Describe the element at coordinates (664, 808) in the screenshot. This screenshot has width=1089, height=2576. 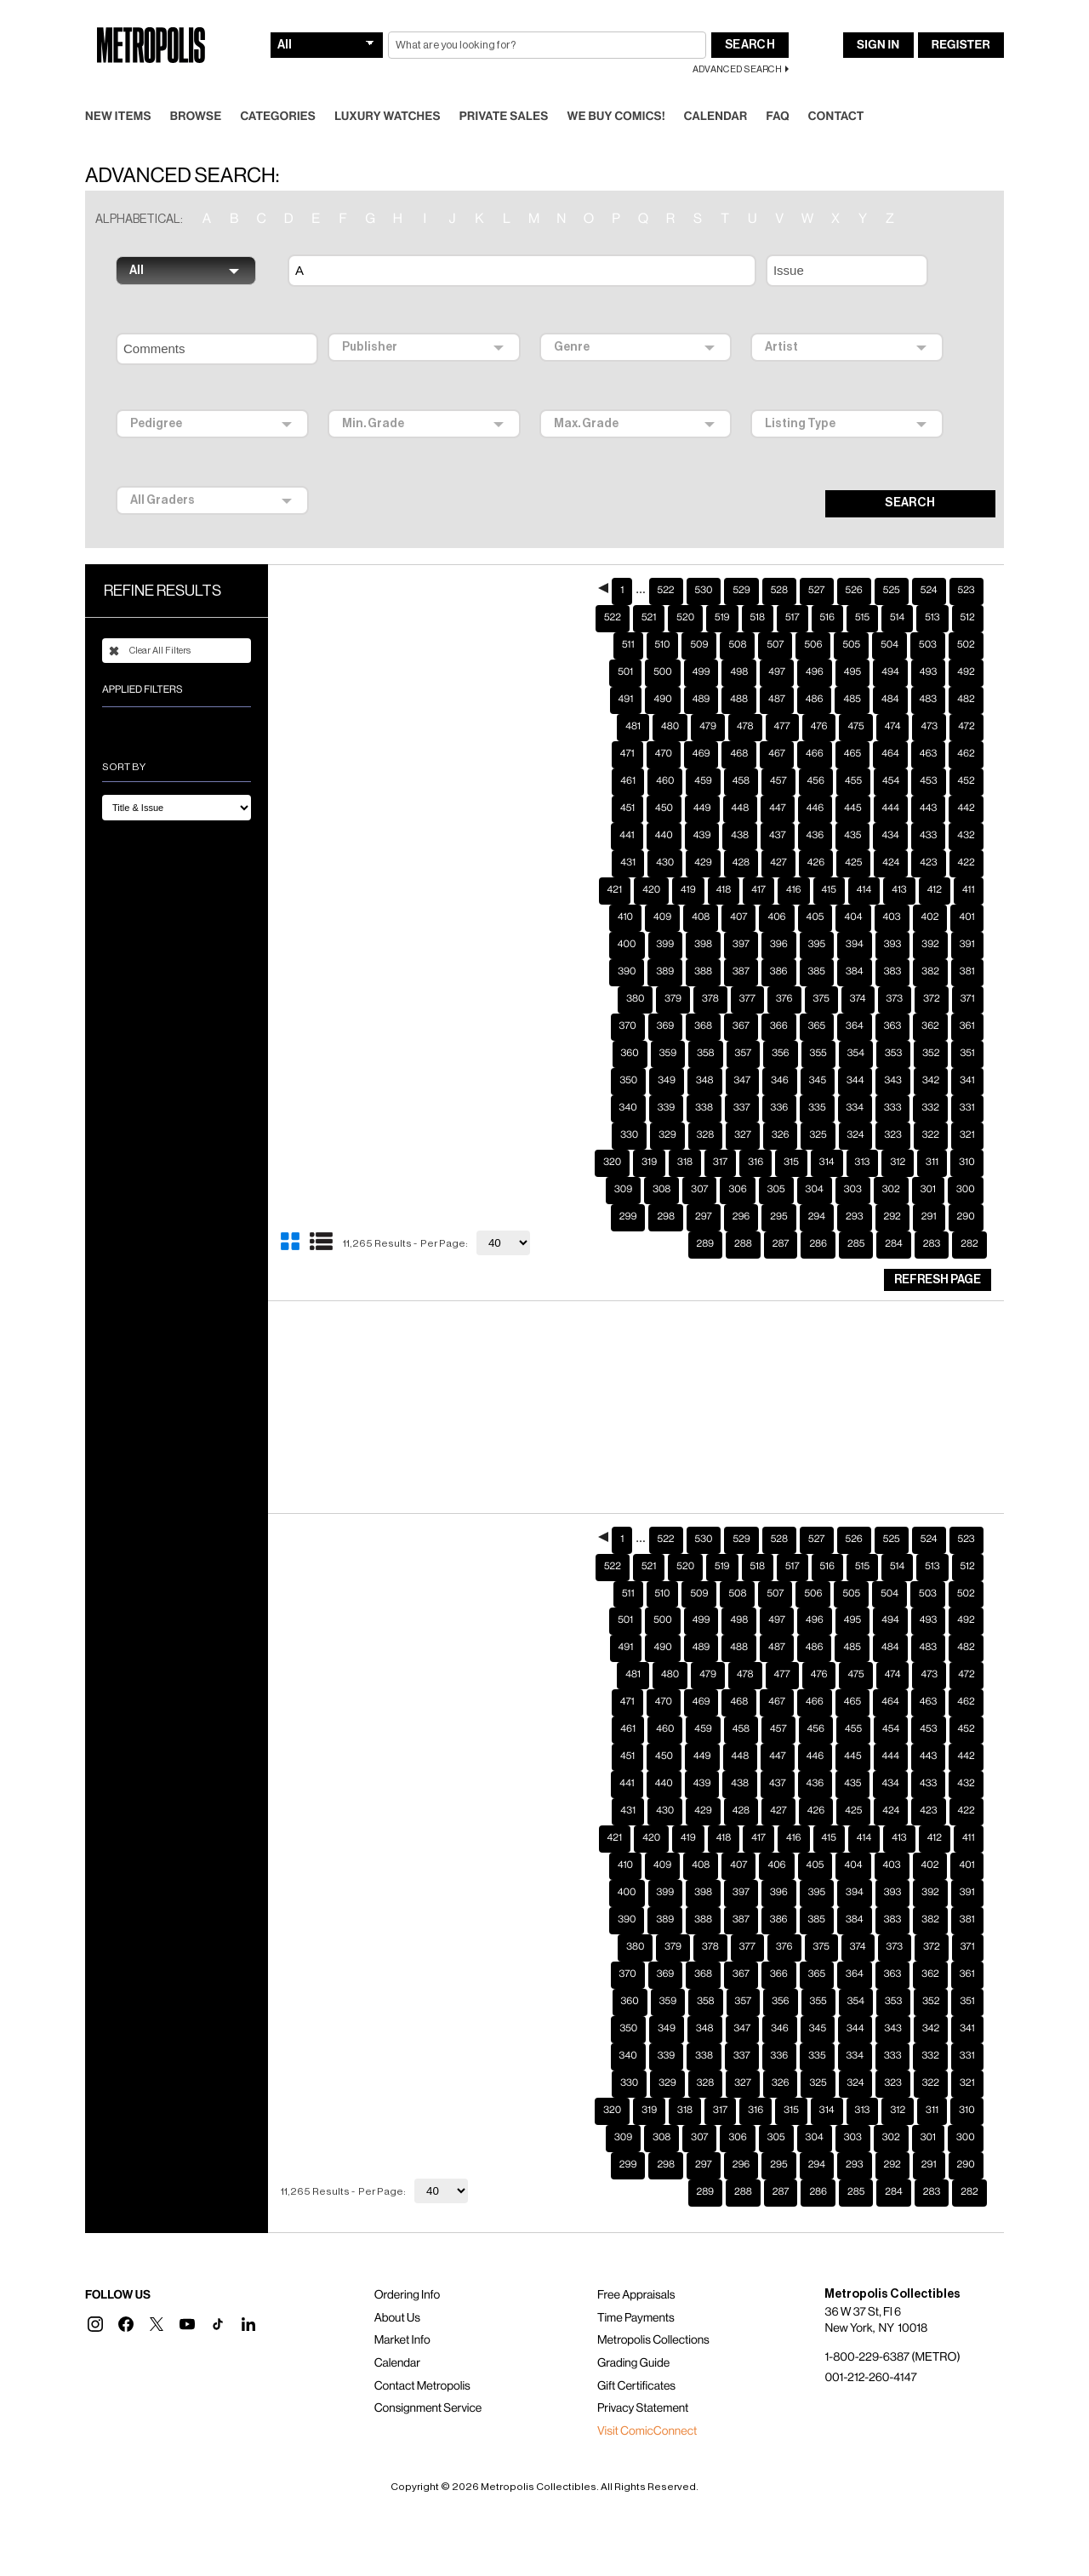
I see `440` at that location.